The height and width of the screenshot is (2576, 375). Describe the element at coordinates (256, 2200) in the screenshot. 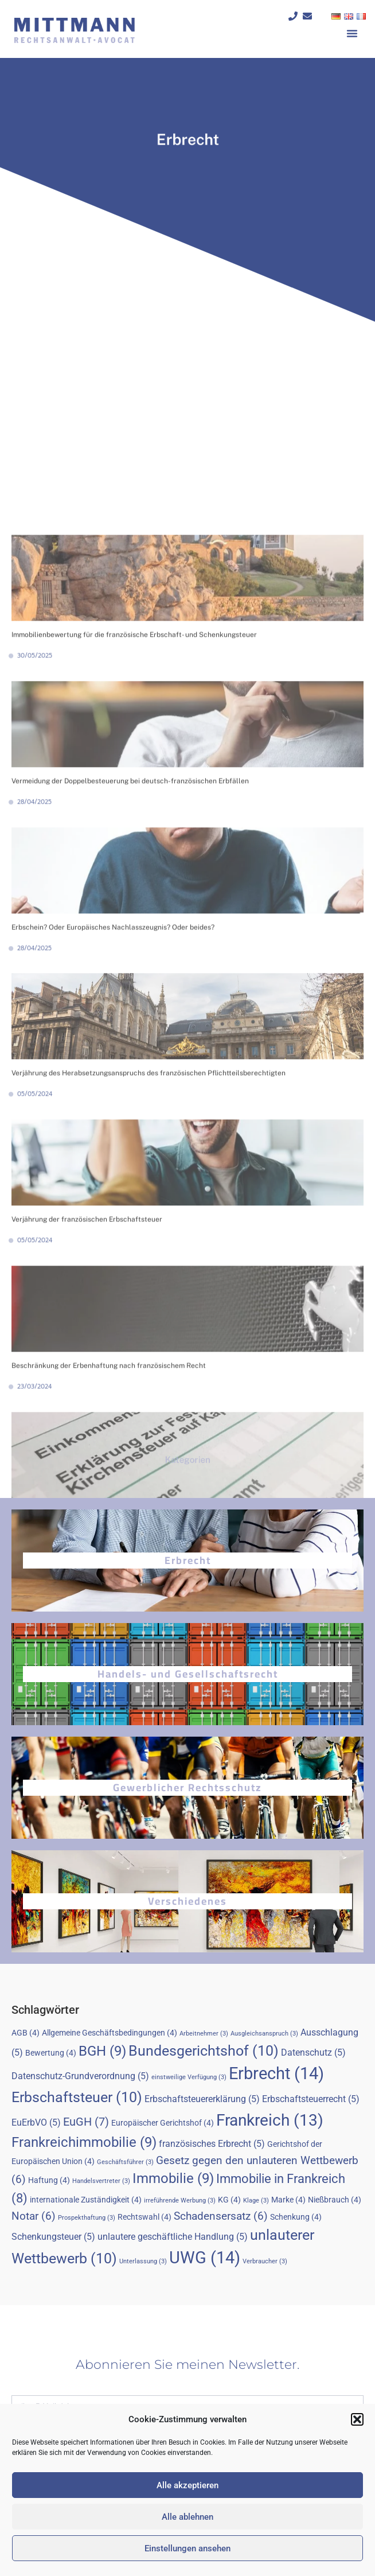

I see `Klage [Klage (3 Einträge)]` at that location.